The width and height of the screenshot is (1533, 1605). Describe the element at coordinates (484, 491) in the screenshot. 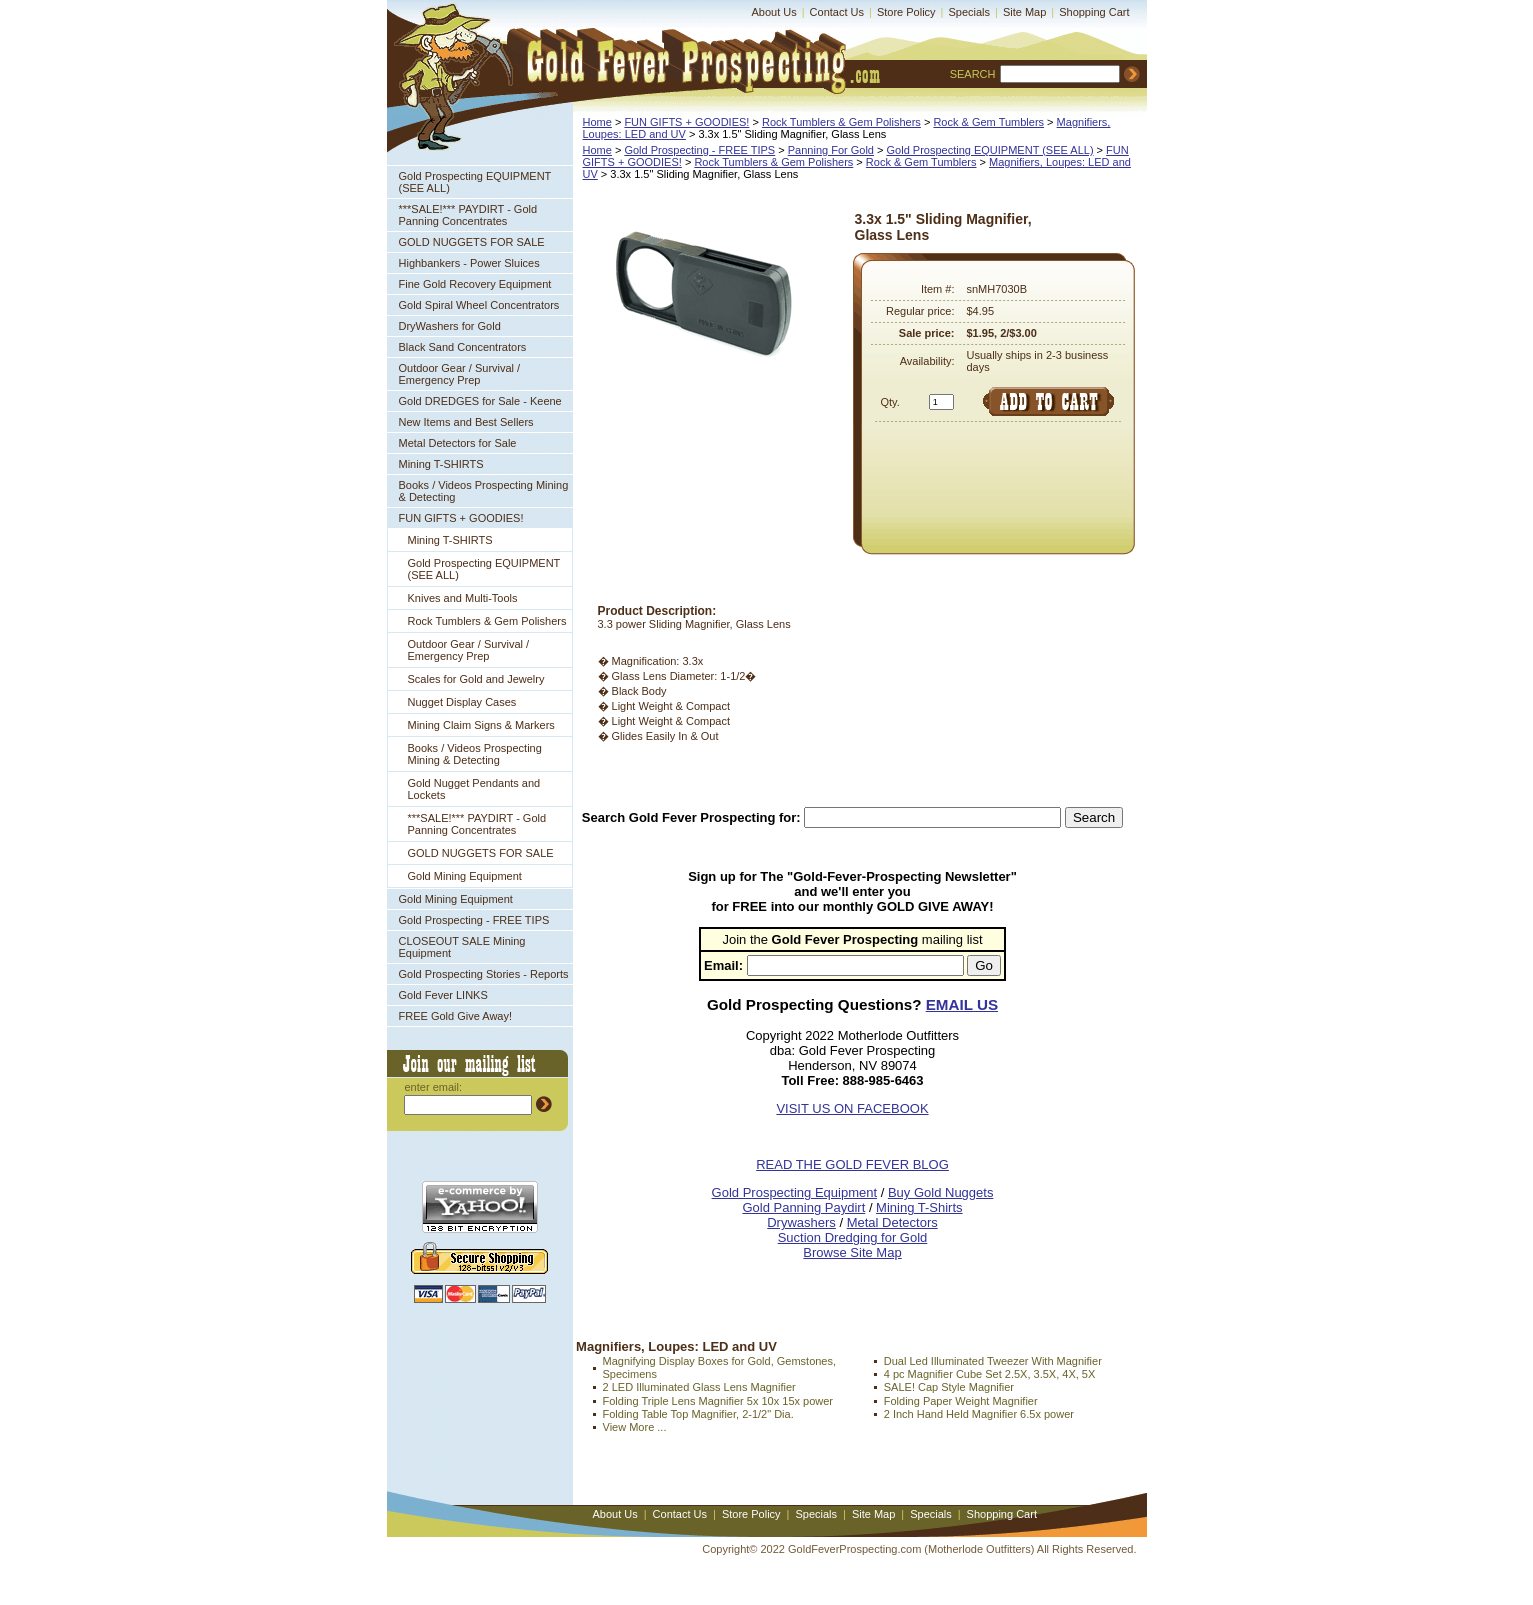

I see `Books / Videos Prospecting Mining & Detecting` at that location.